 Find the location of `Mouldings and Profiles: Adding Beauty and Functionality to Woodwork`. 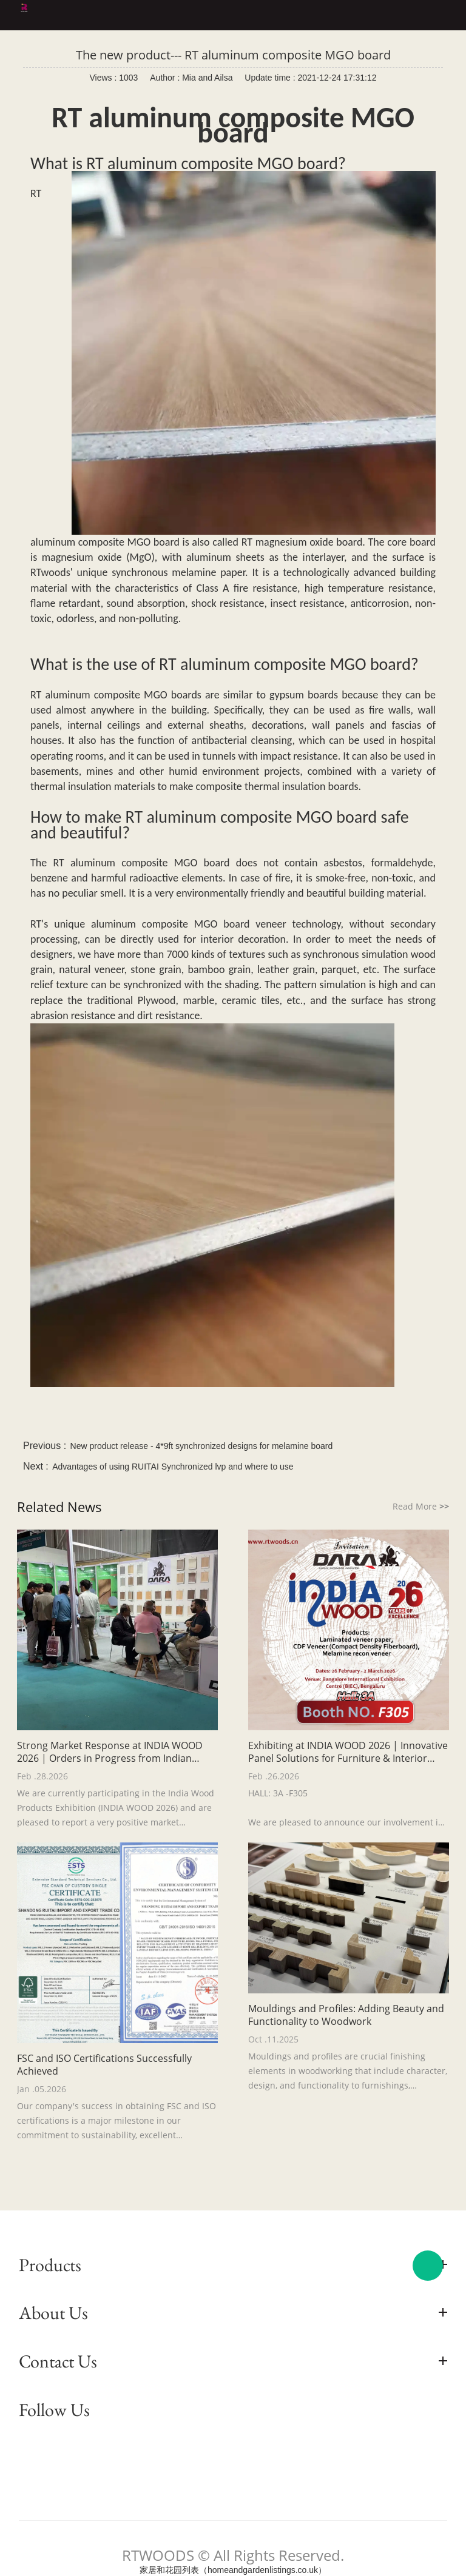

Mouldings and Profiles: Adding Beauty and Functionality to Woodwork is located at coordinates (346, 2015).